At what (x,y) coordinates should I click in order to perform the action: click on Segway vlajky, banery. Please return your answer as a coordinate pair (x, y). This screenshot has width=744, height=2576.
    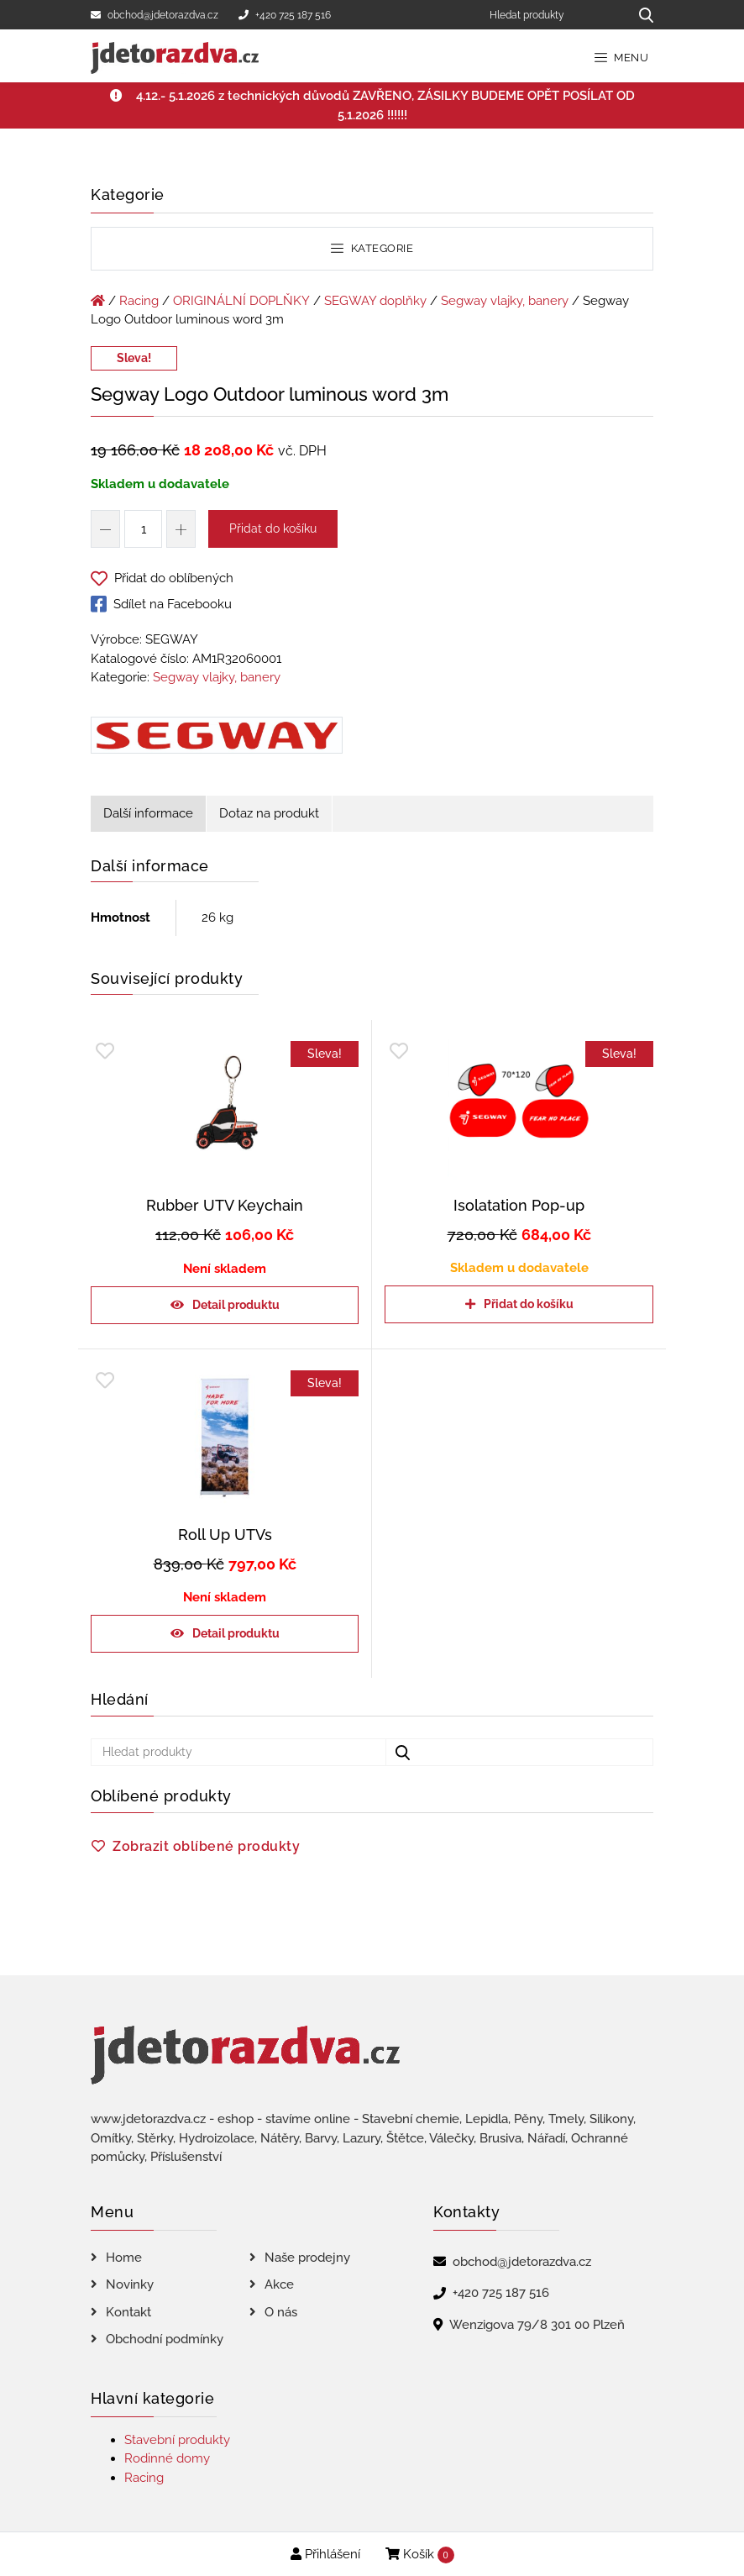
    Looking at the image, I should click on (504, 300).